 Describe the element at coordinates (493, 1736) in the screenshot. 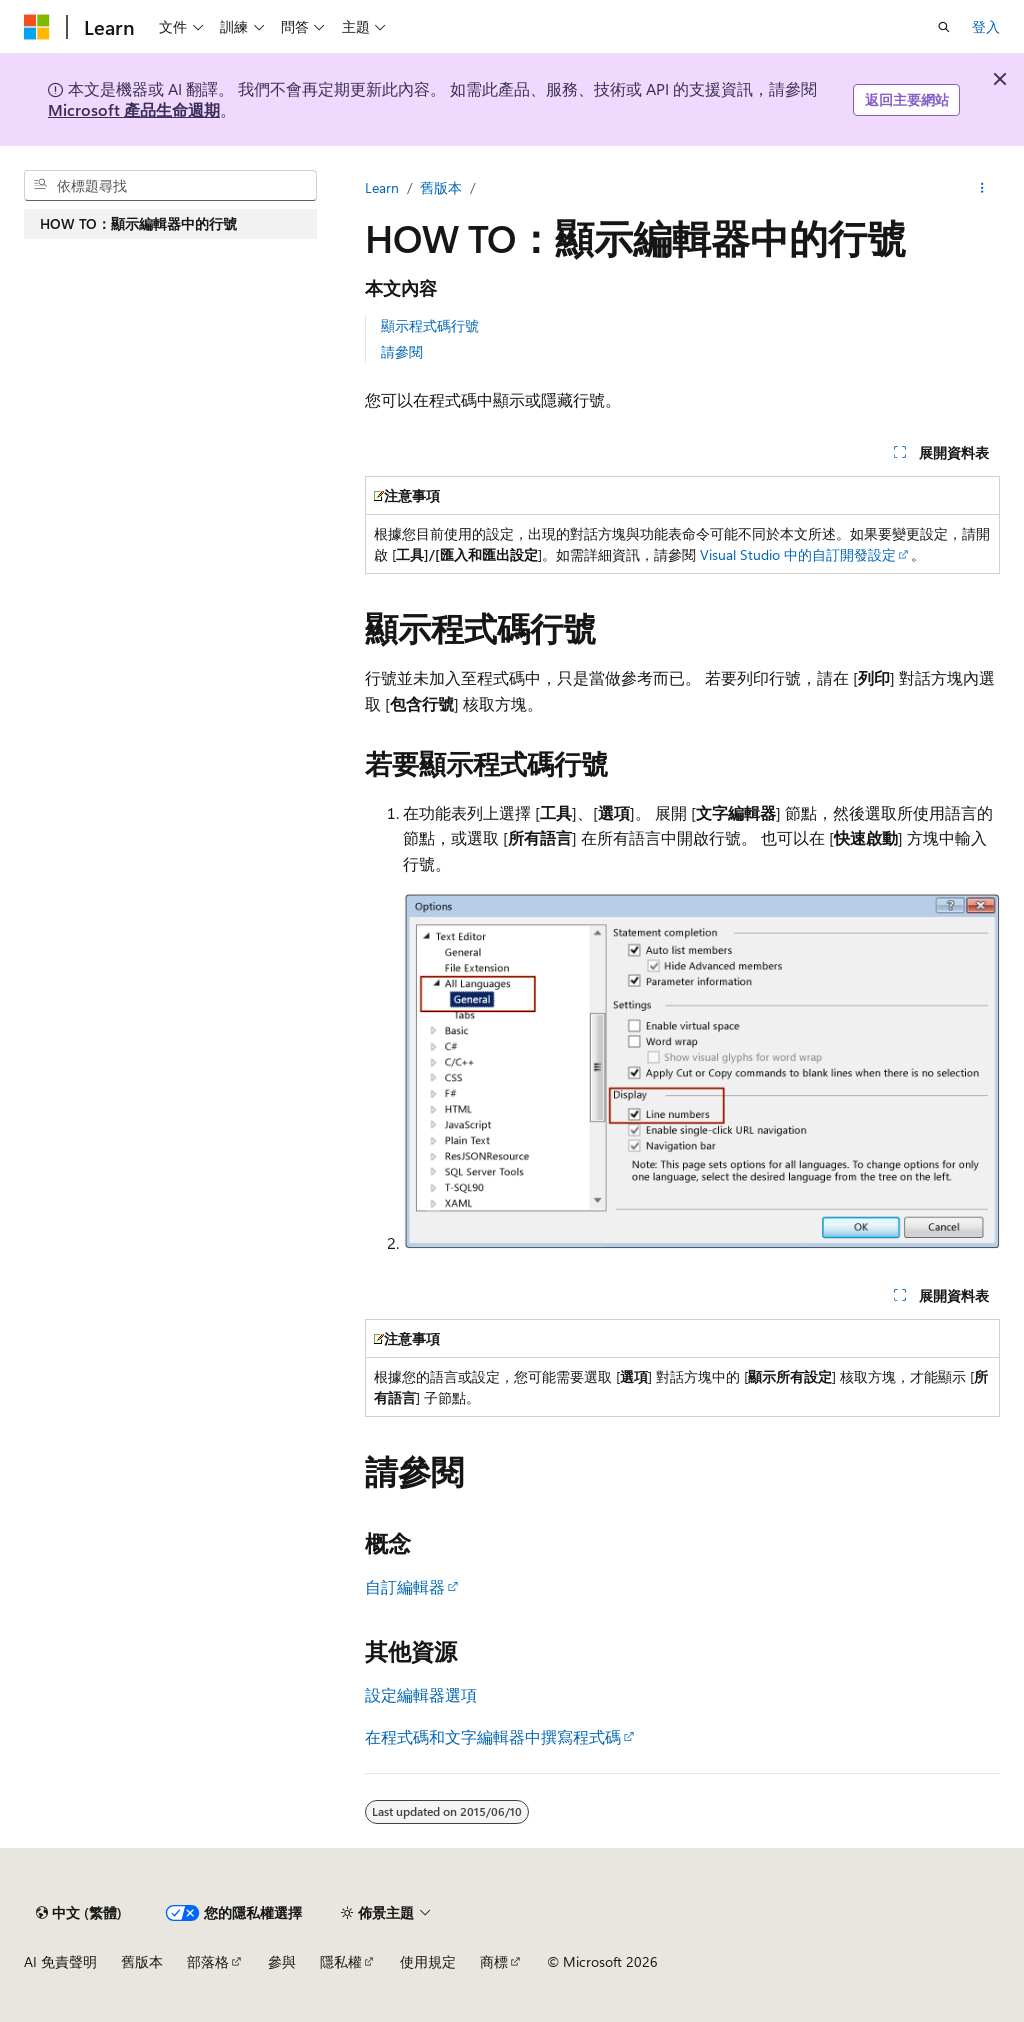

I see `在程式碼和文字編輯器中撰寫程式碼` at that location.